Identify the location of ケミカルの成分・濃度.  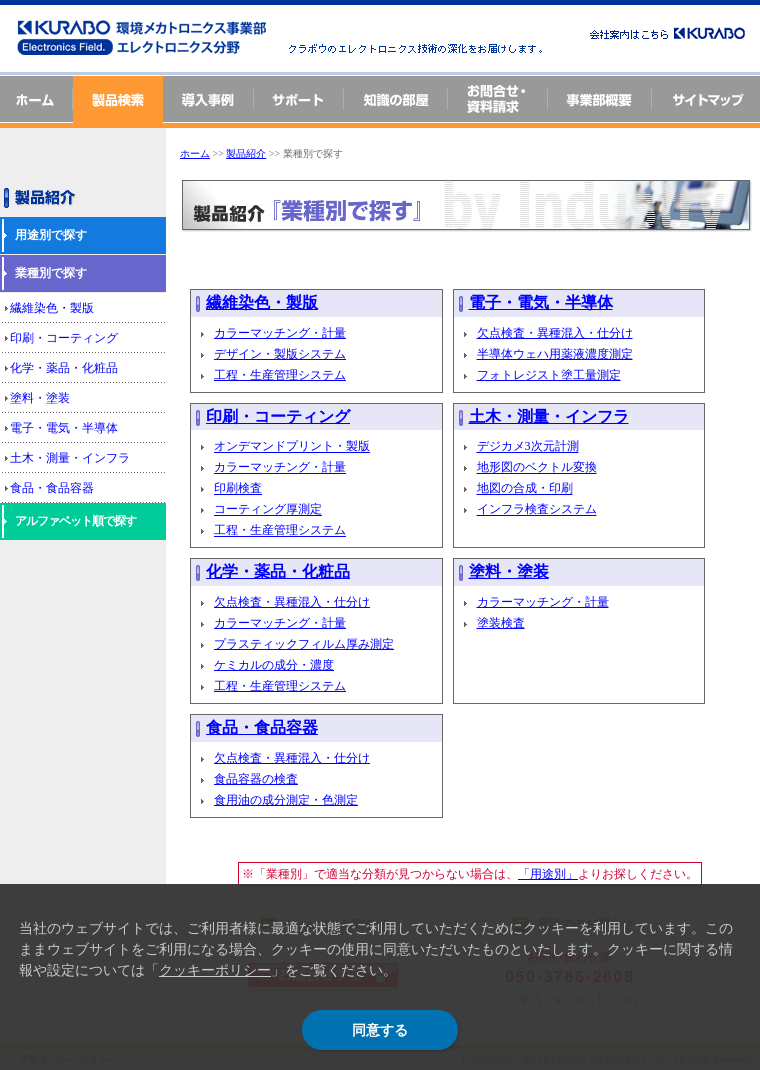
(274, 665).